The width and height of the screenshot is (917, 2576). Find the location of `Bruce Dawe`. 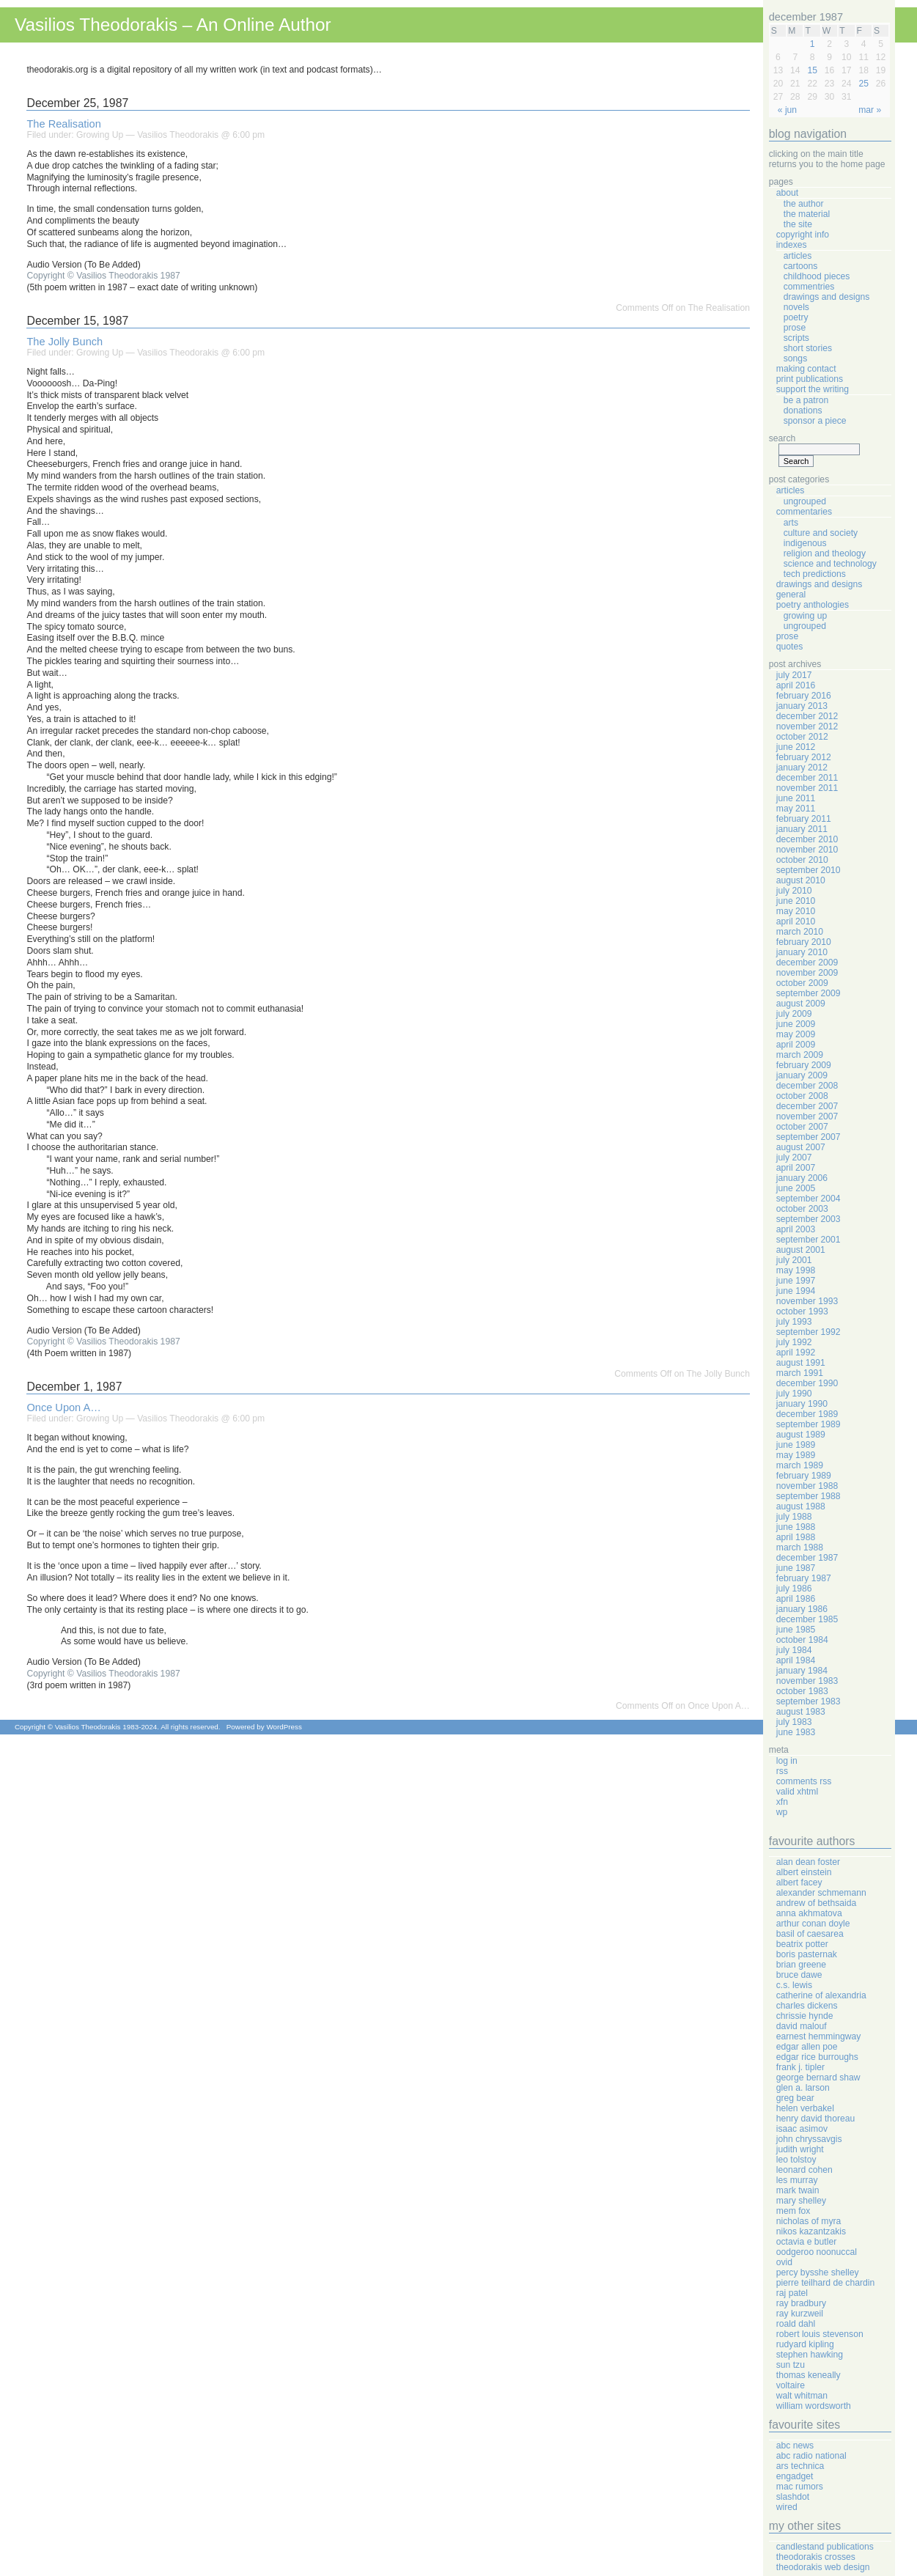

Bruce Dawe is located at coordinates (799, 1975).